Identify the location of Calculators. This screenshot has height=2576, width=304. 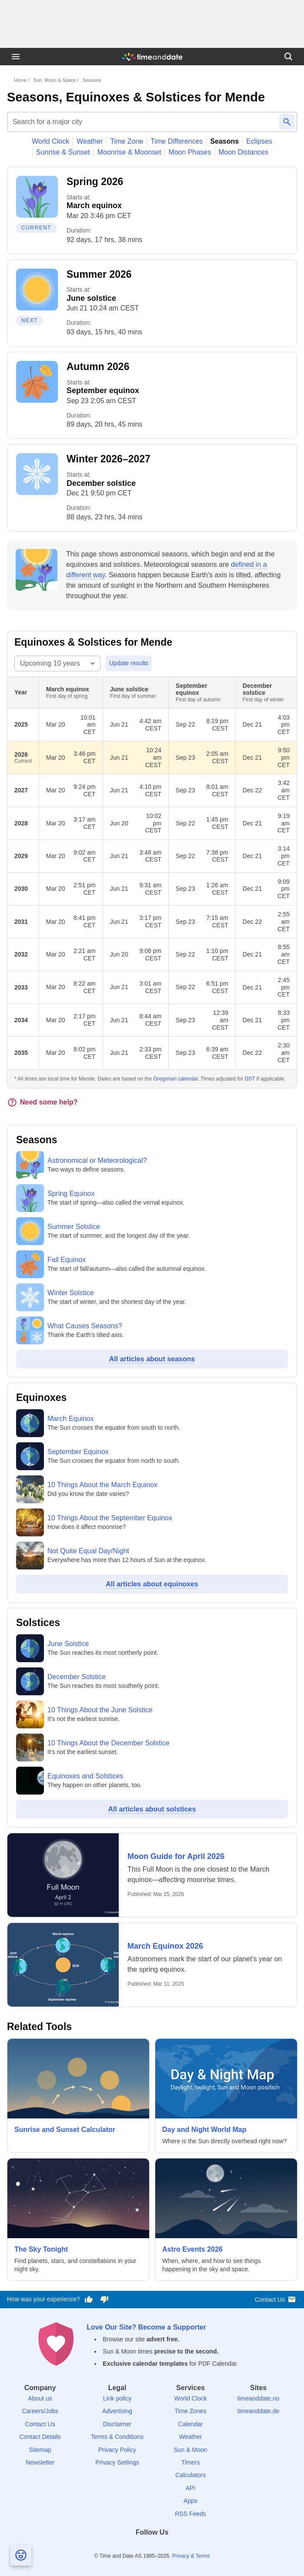
(190, 2475).